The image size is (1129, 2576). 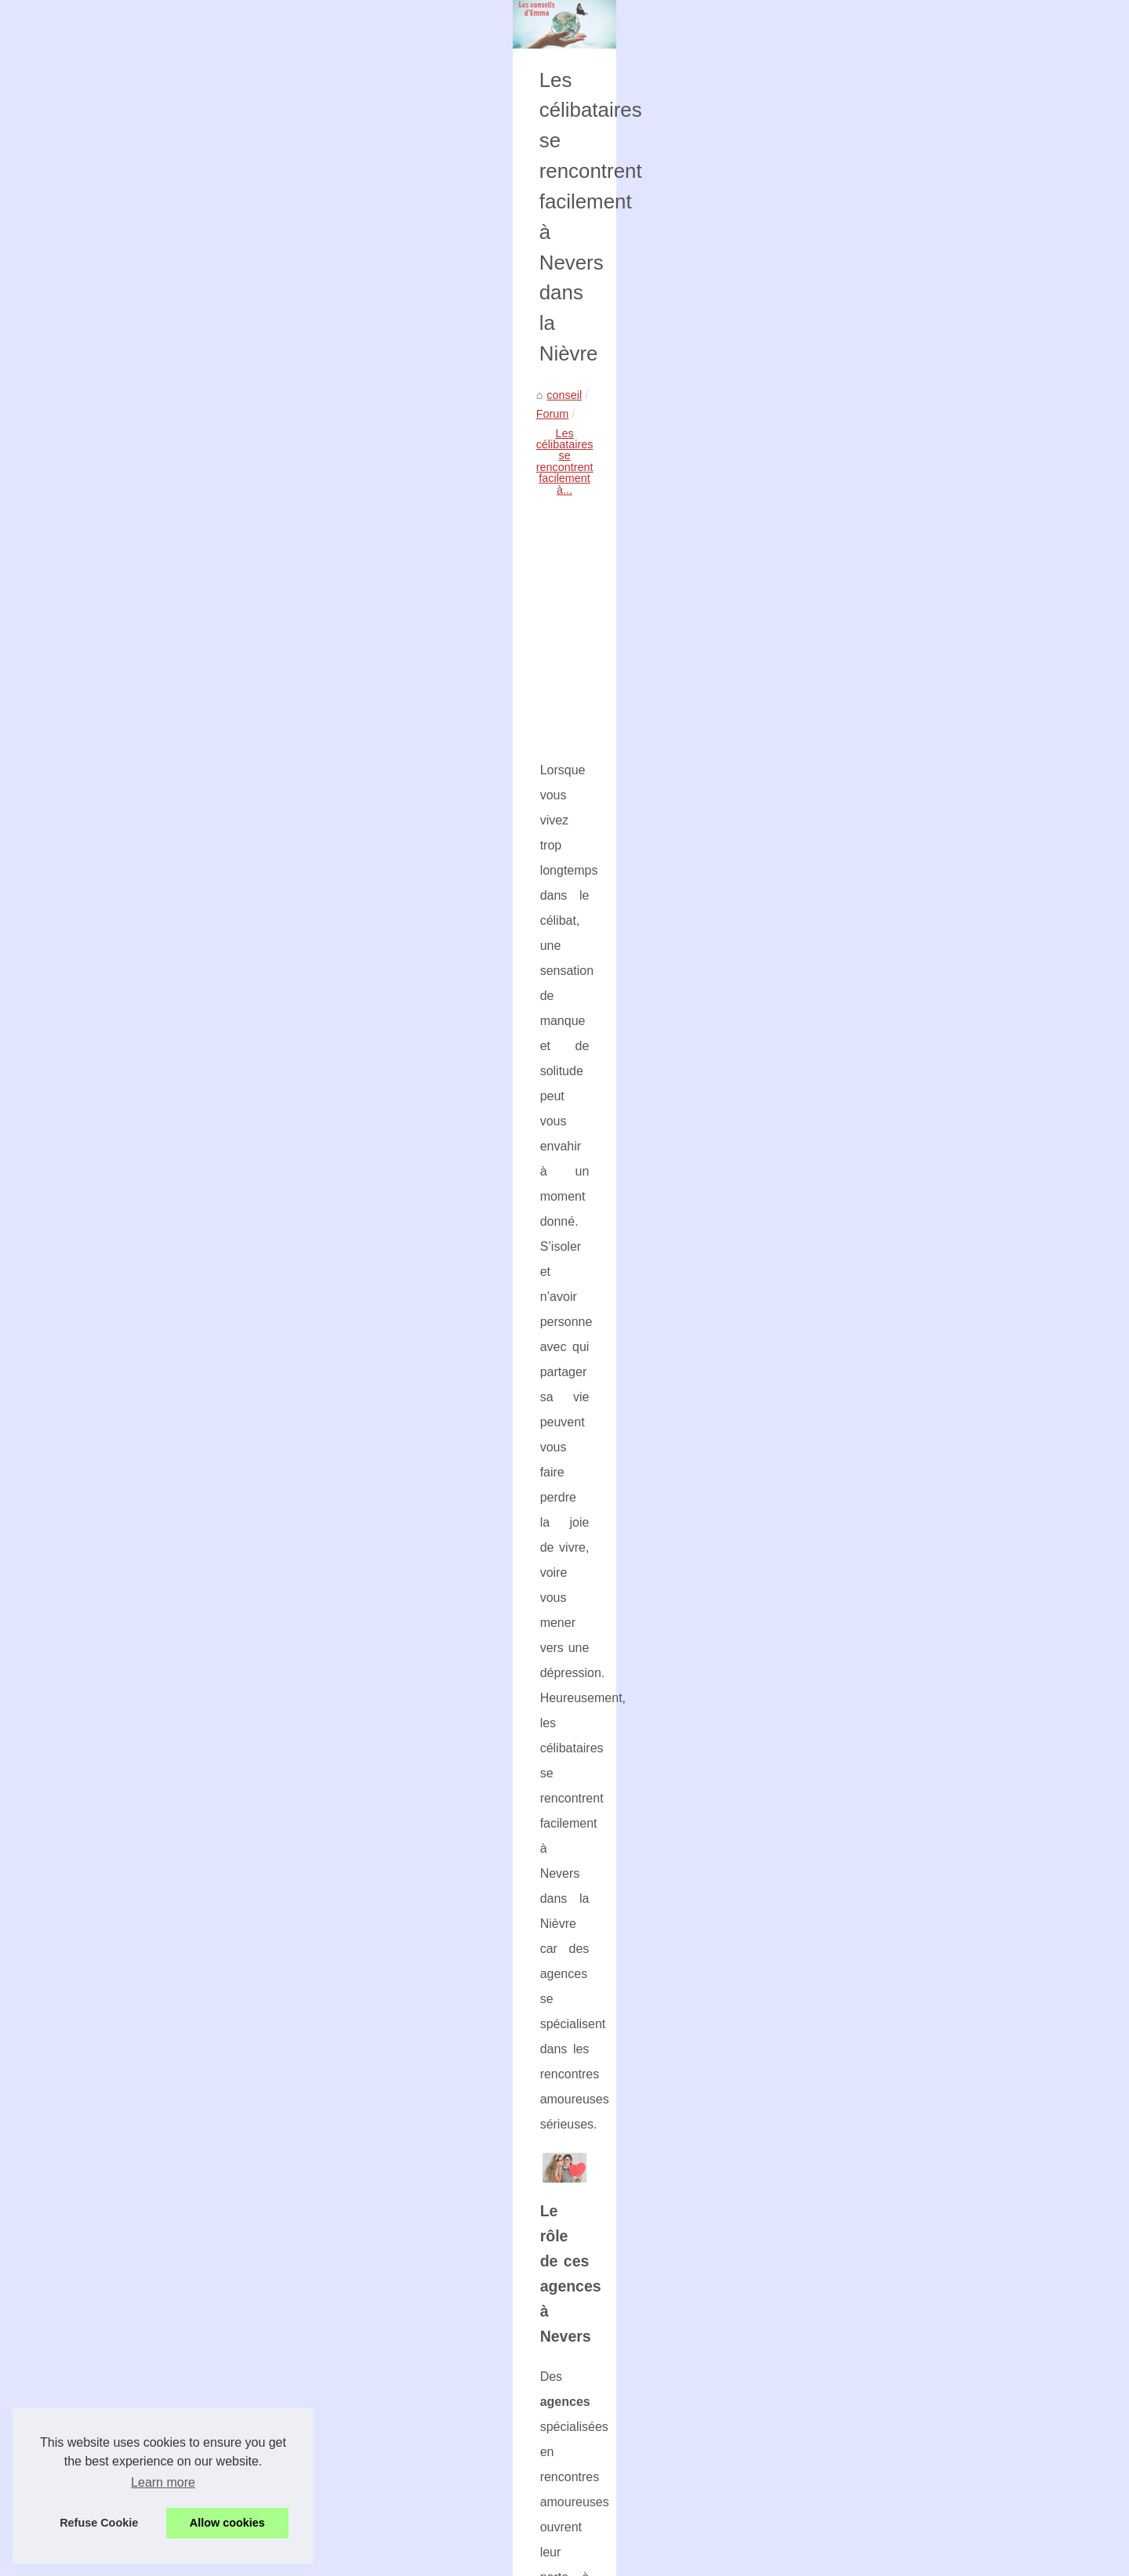 I want to click on Pourquoi un moteur d'occasion..., so click(x=901, y=660).